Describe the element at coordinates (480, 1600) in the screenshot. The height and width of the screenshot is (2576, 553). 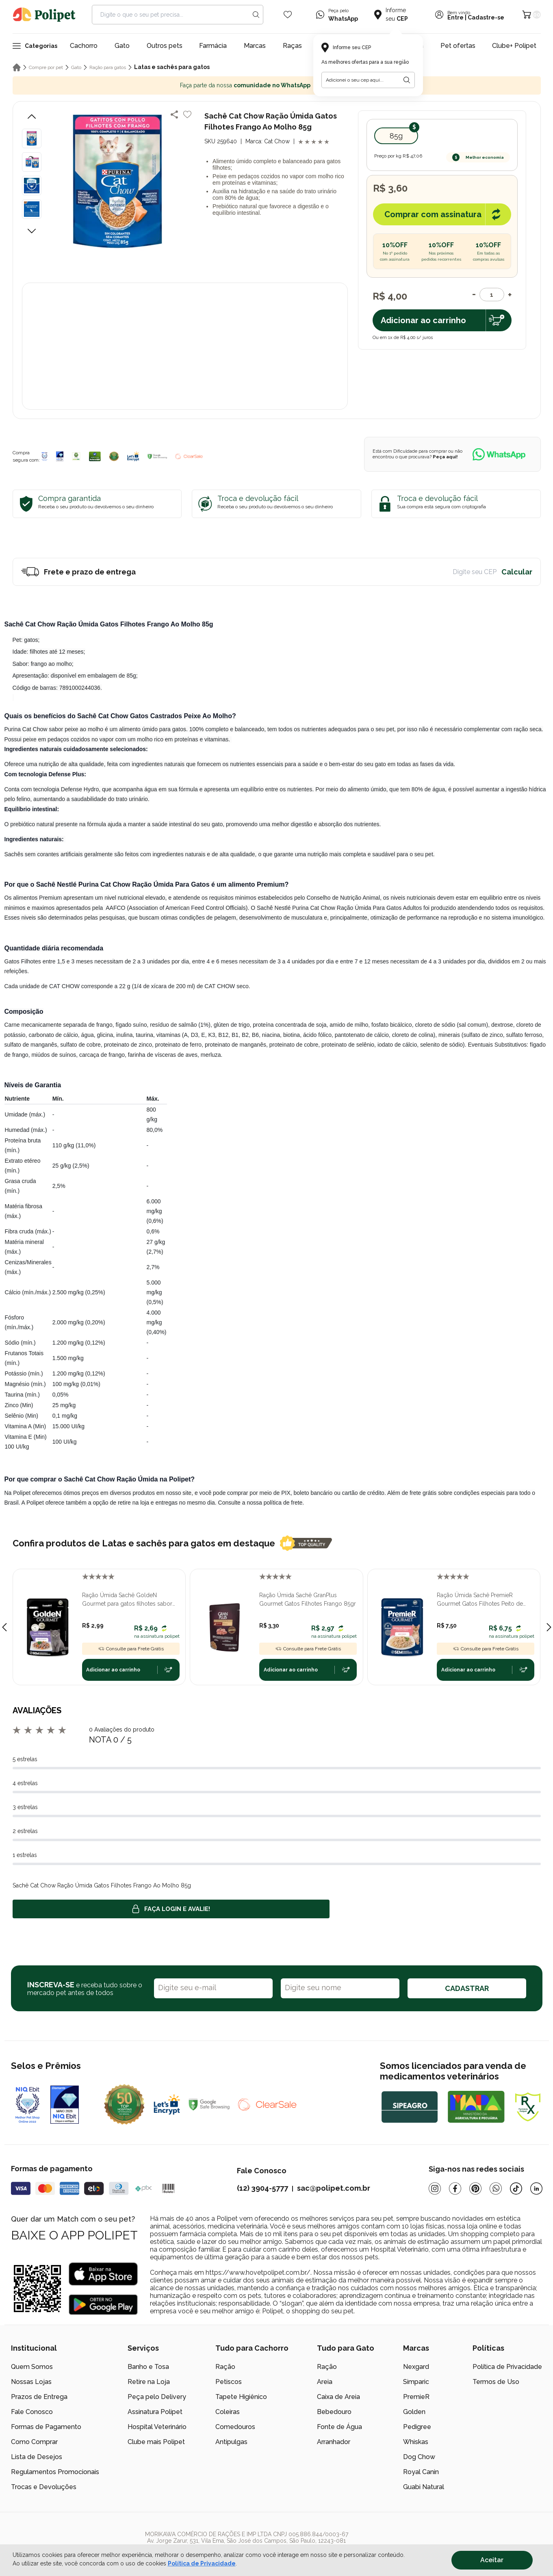
I see `Ração Úmida Sachê PremieR Gourmet Gatos Filhotes Peito de Frango e Arroz Integral 70gr` at that location.